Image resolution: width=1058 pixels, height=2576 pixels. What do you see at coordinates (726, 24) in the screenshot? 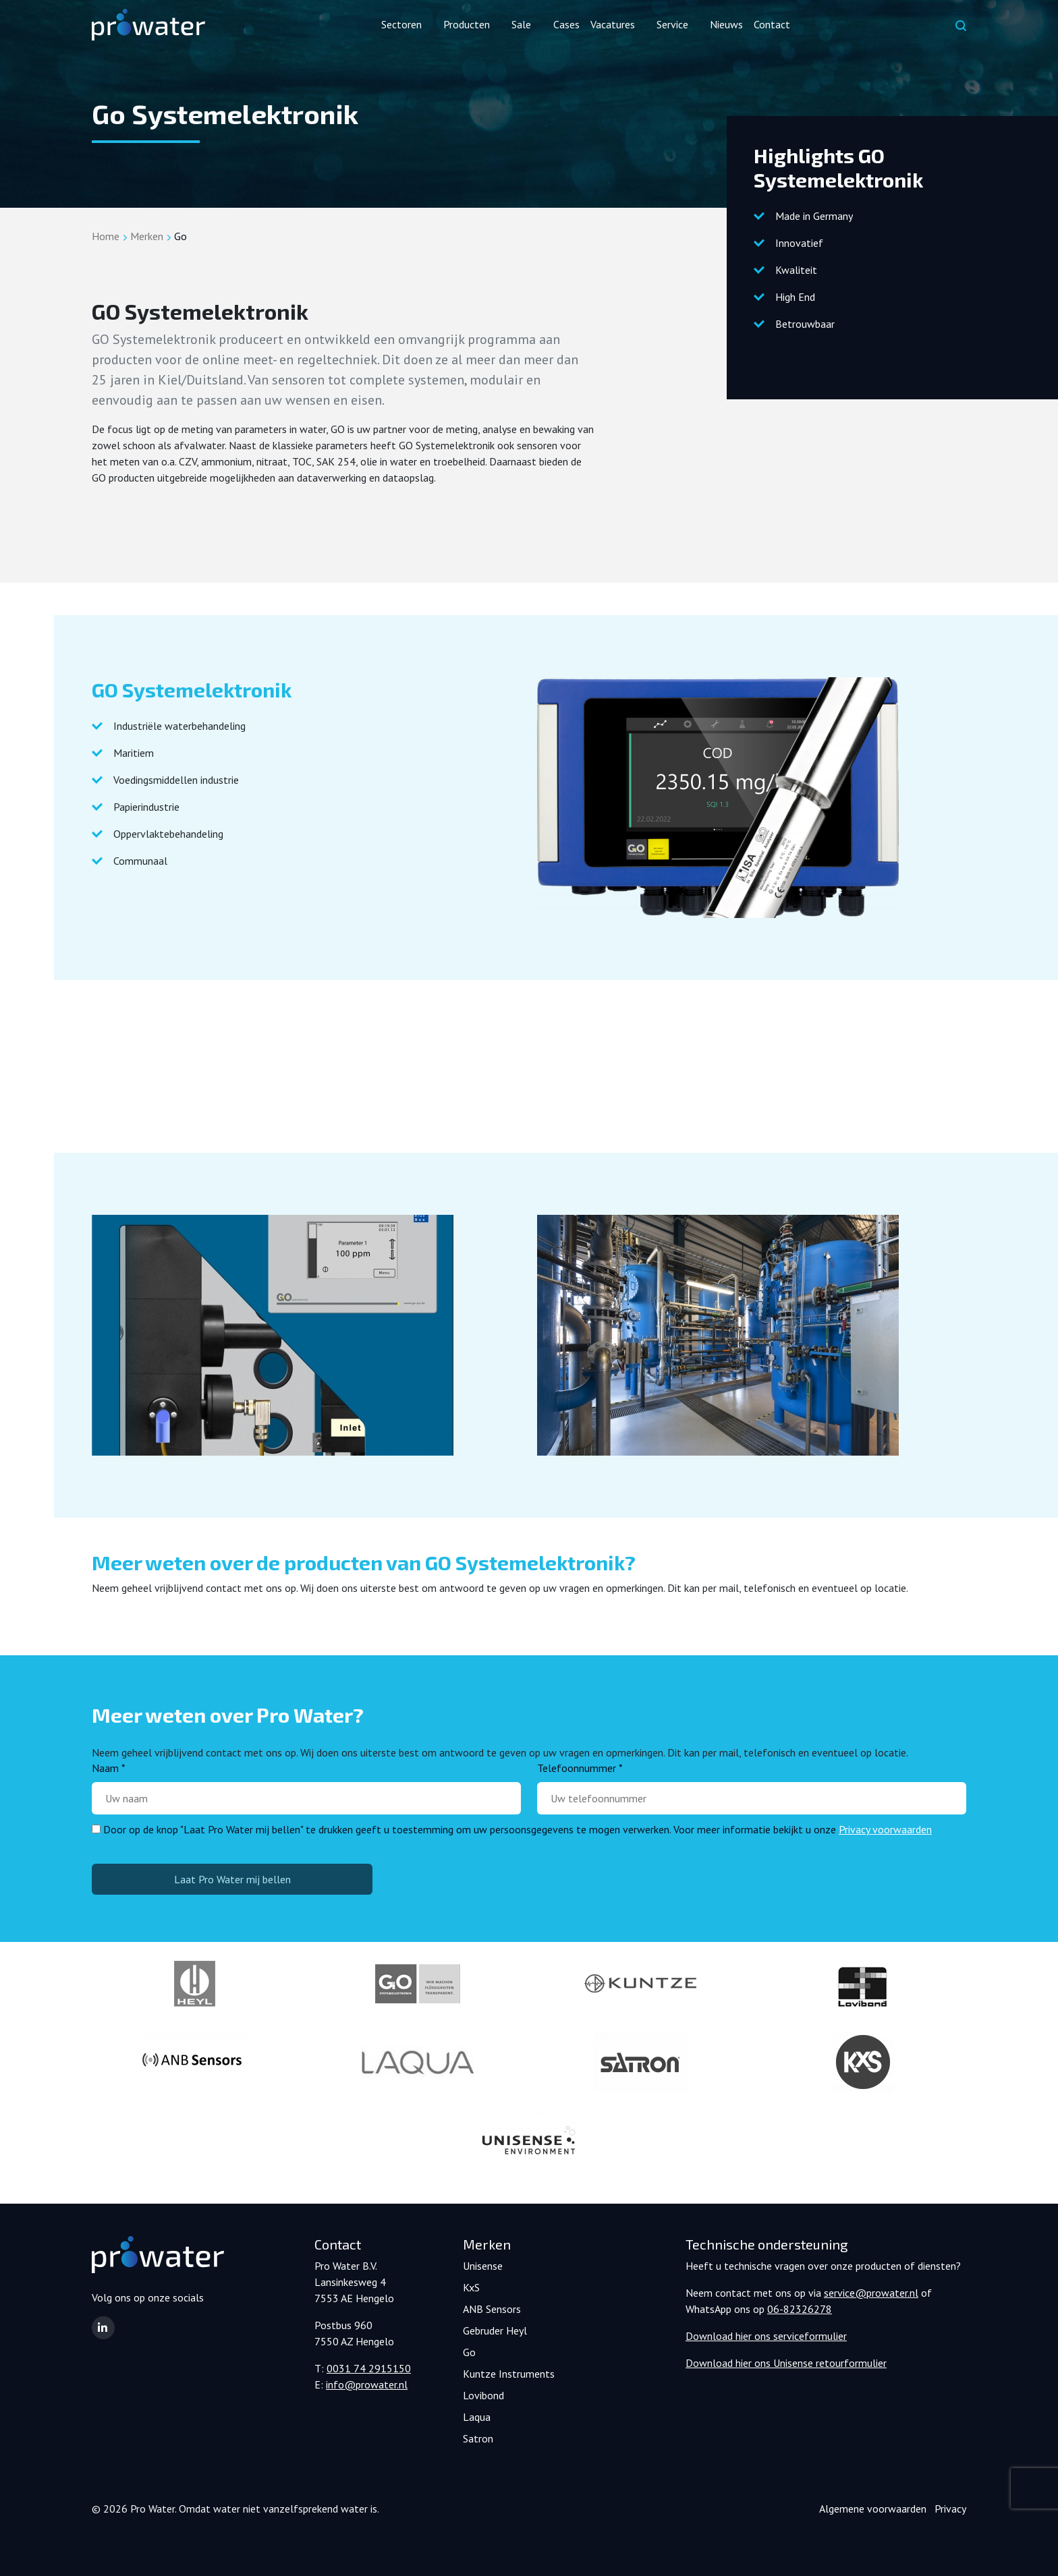
I see `Nieuws` at bounding box center [726, 24].